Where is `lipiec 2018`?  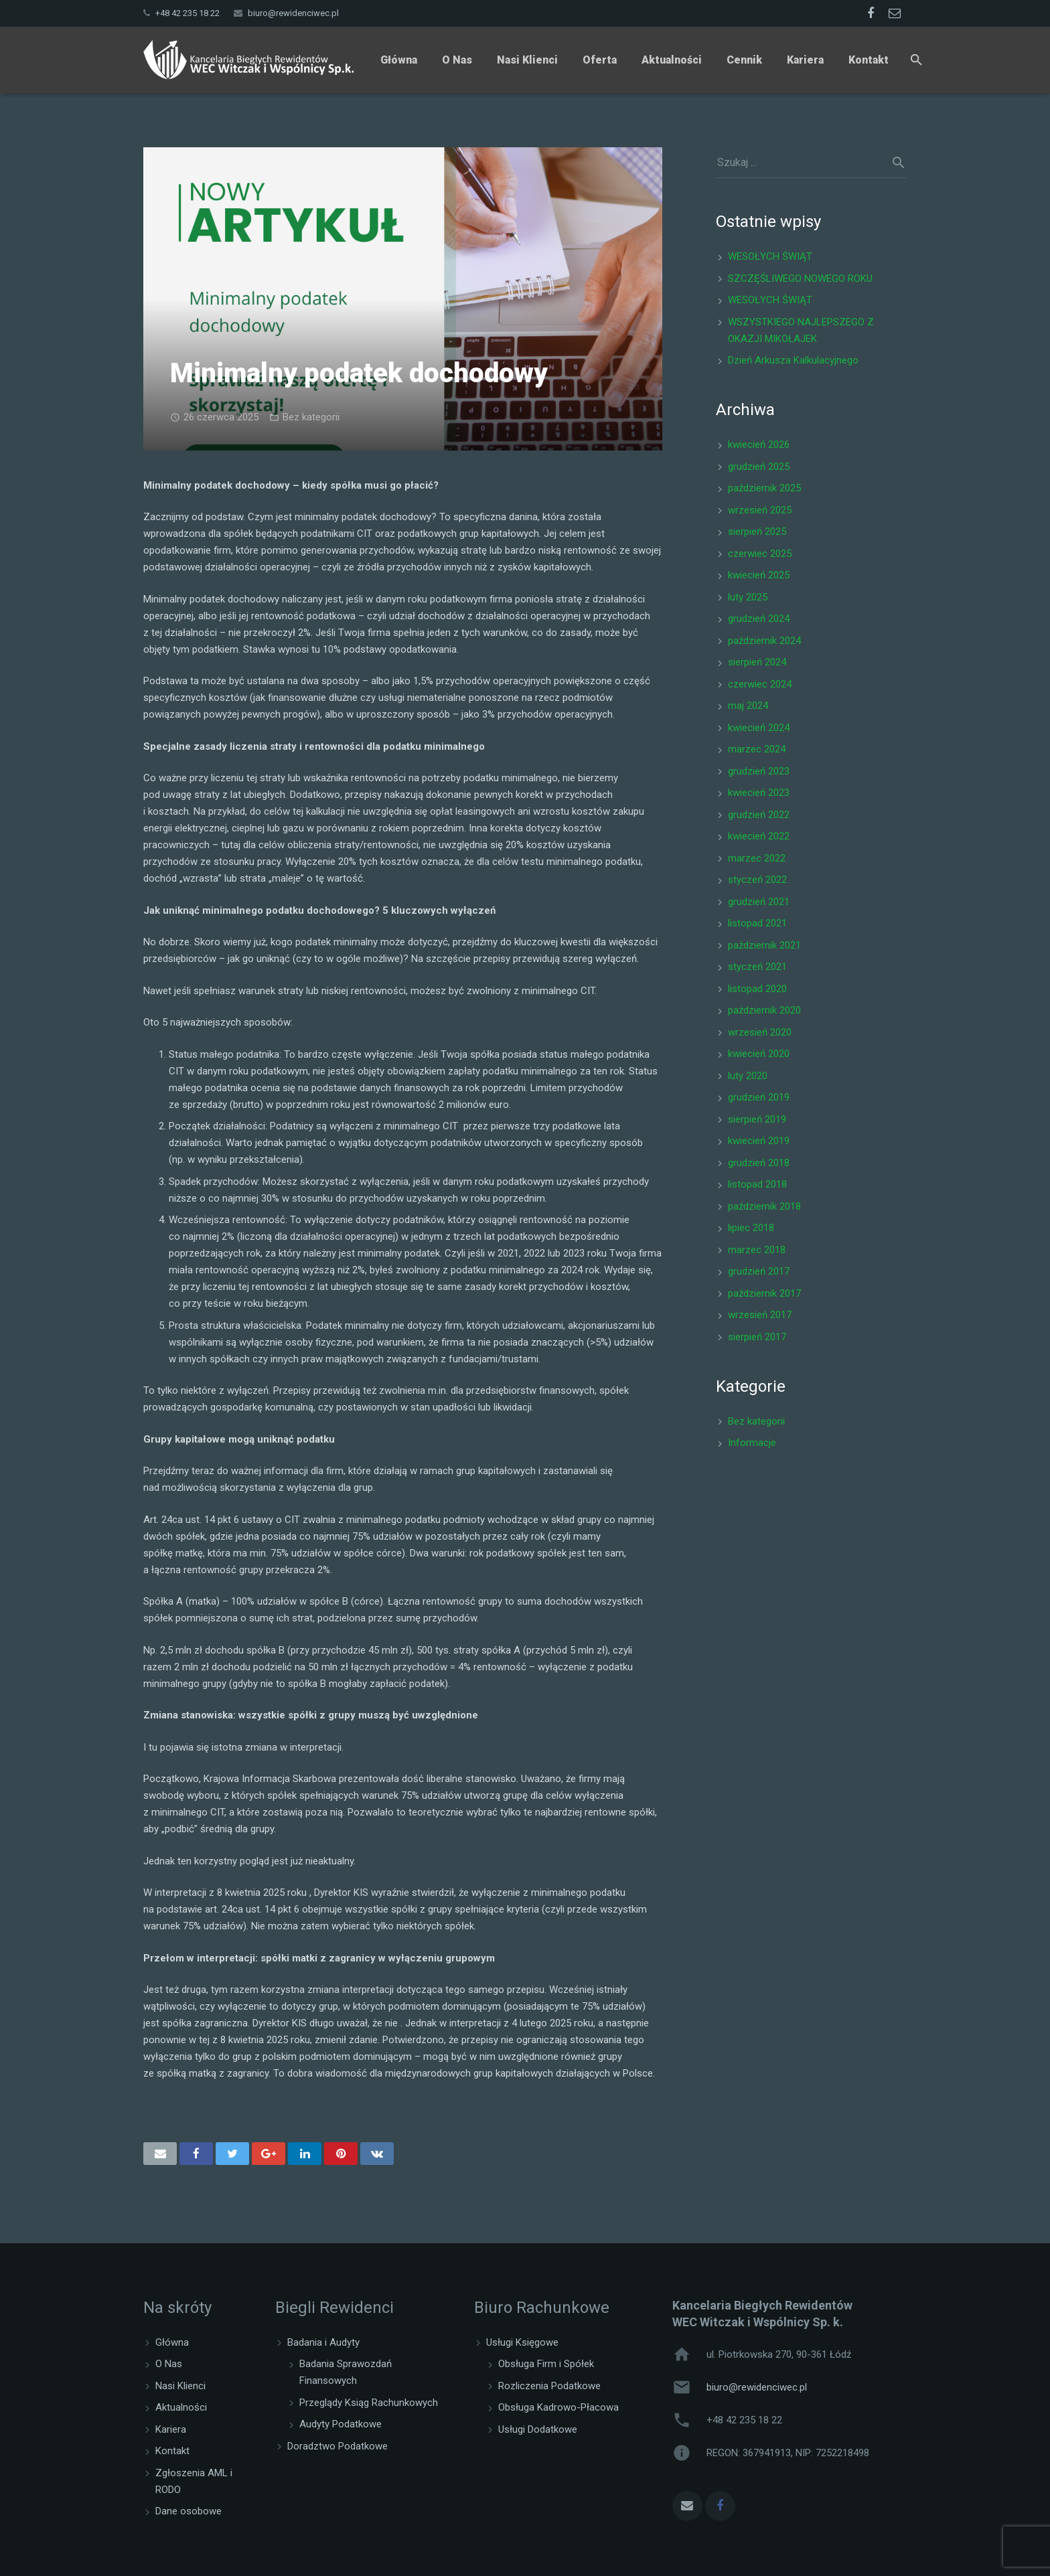 lipiec 2018 is located at coordinates (751, 1228).